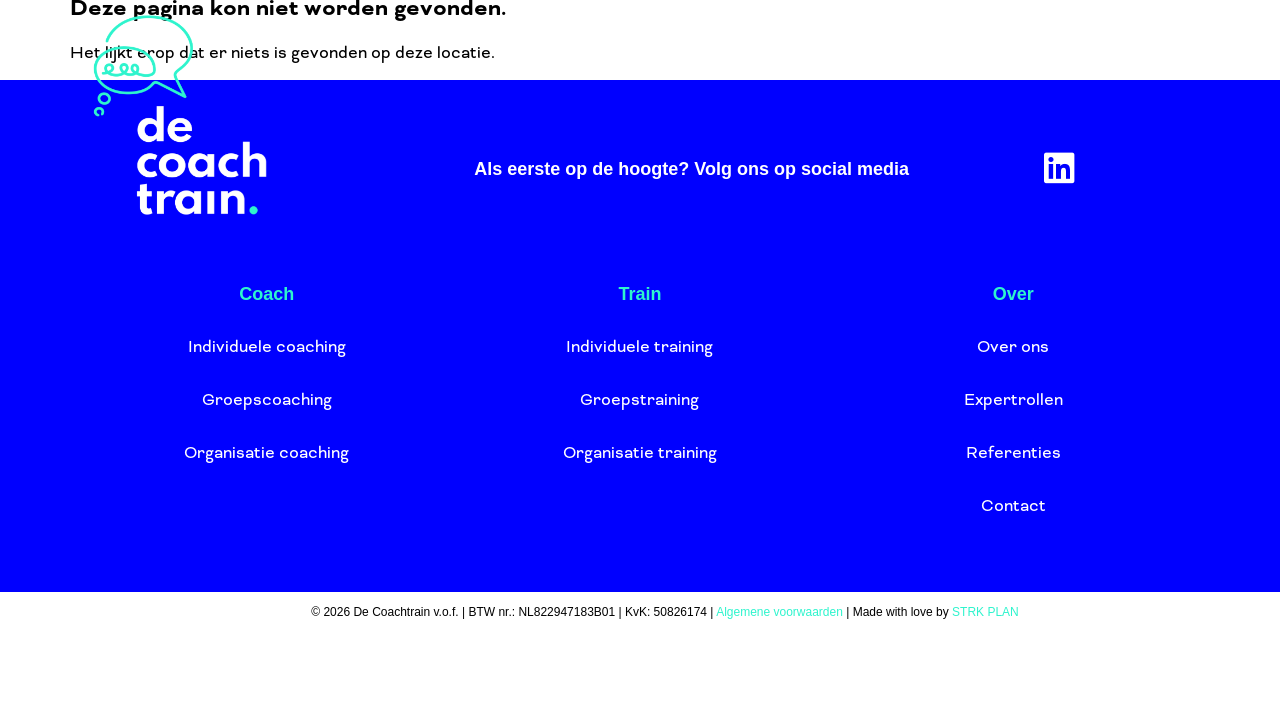  Describe the element at coordinates (1030, 64) in the screenshot. I see `Aanmelden` at that location.